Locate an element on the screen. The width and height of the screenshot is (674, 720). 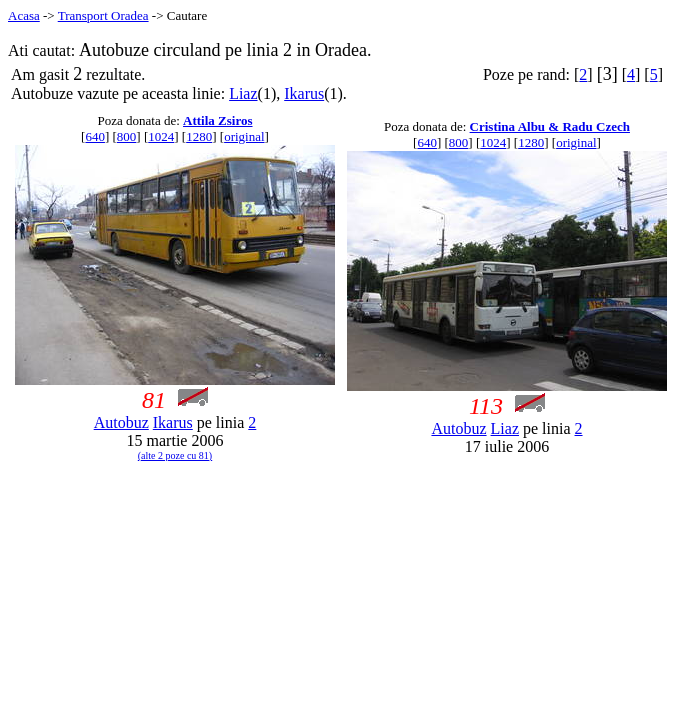
Ikarus is located at coordinates (304, 93).